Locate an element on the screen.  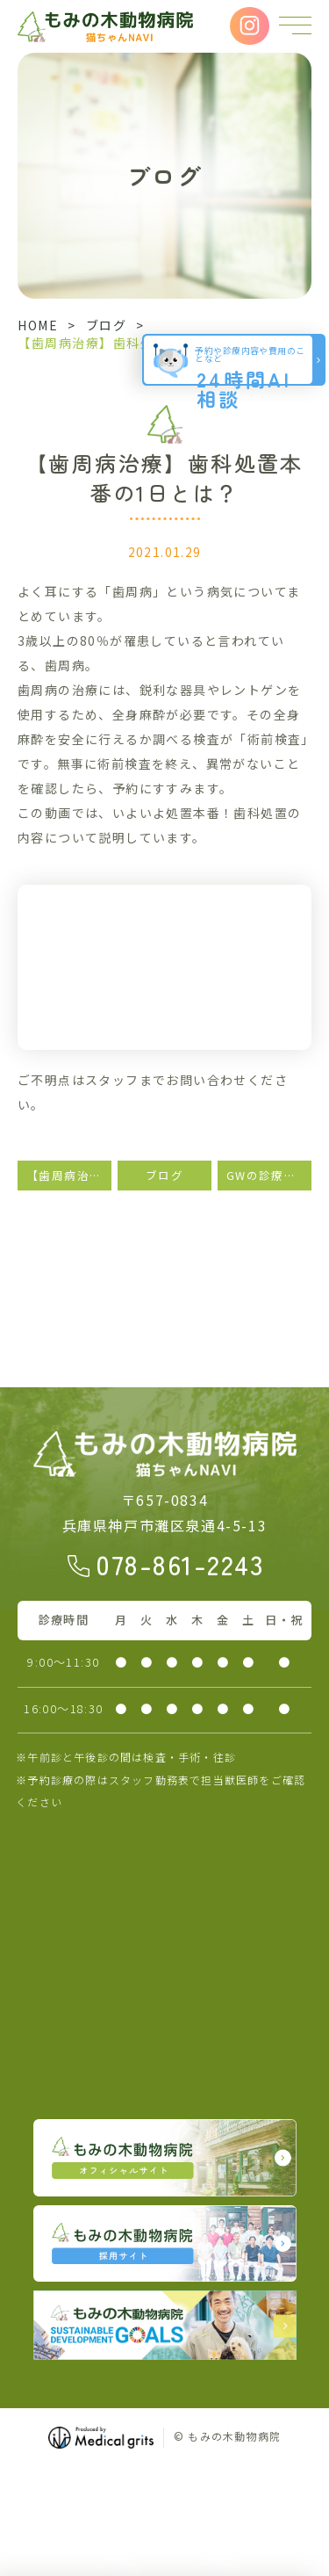
【歯周病治療】術前検査とは？ is located at coordinates (68, 1175).